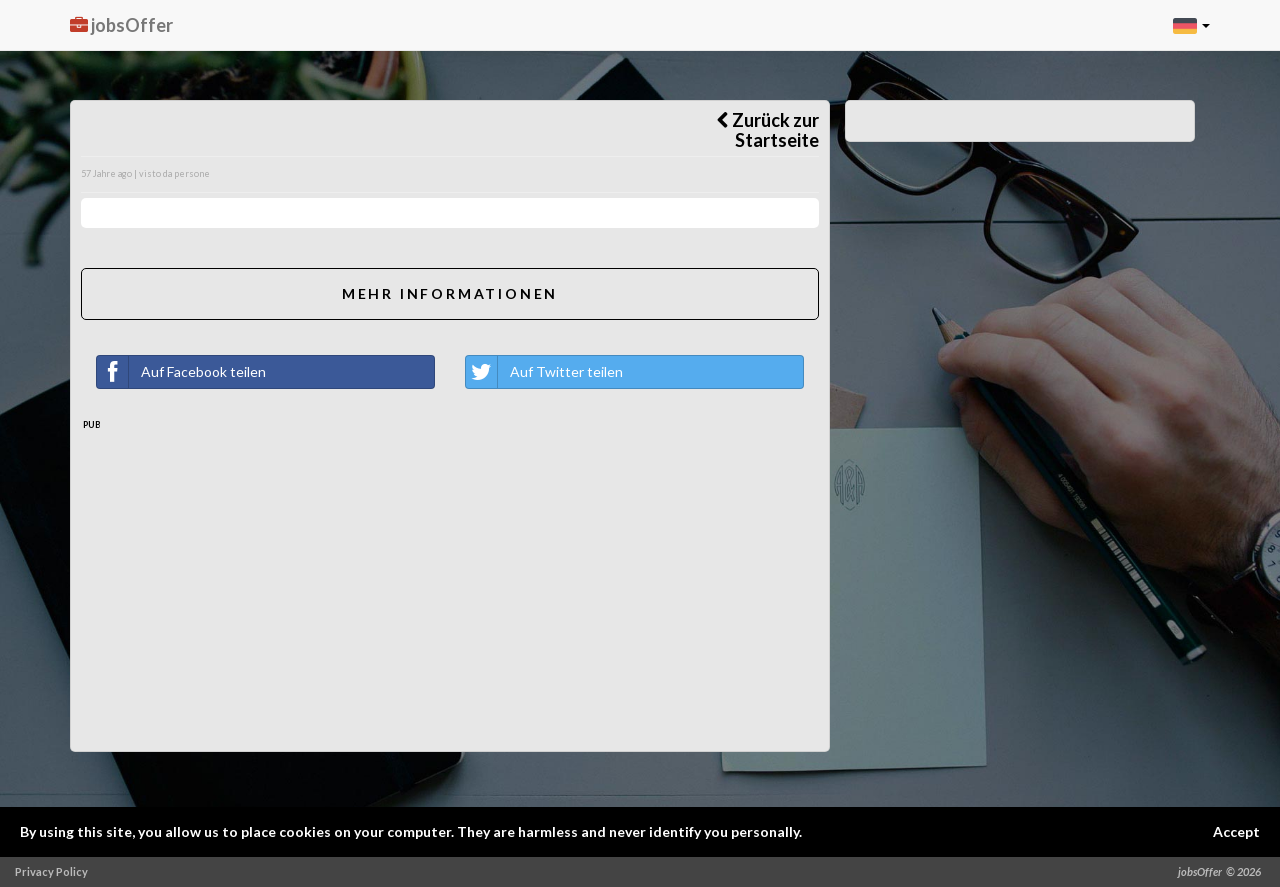 The width and height of the screenshot is (1280, 887). I want to click on [button], so click(1191, 25).